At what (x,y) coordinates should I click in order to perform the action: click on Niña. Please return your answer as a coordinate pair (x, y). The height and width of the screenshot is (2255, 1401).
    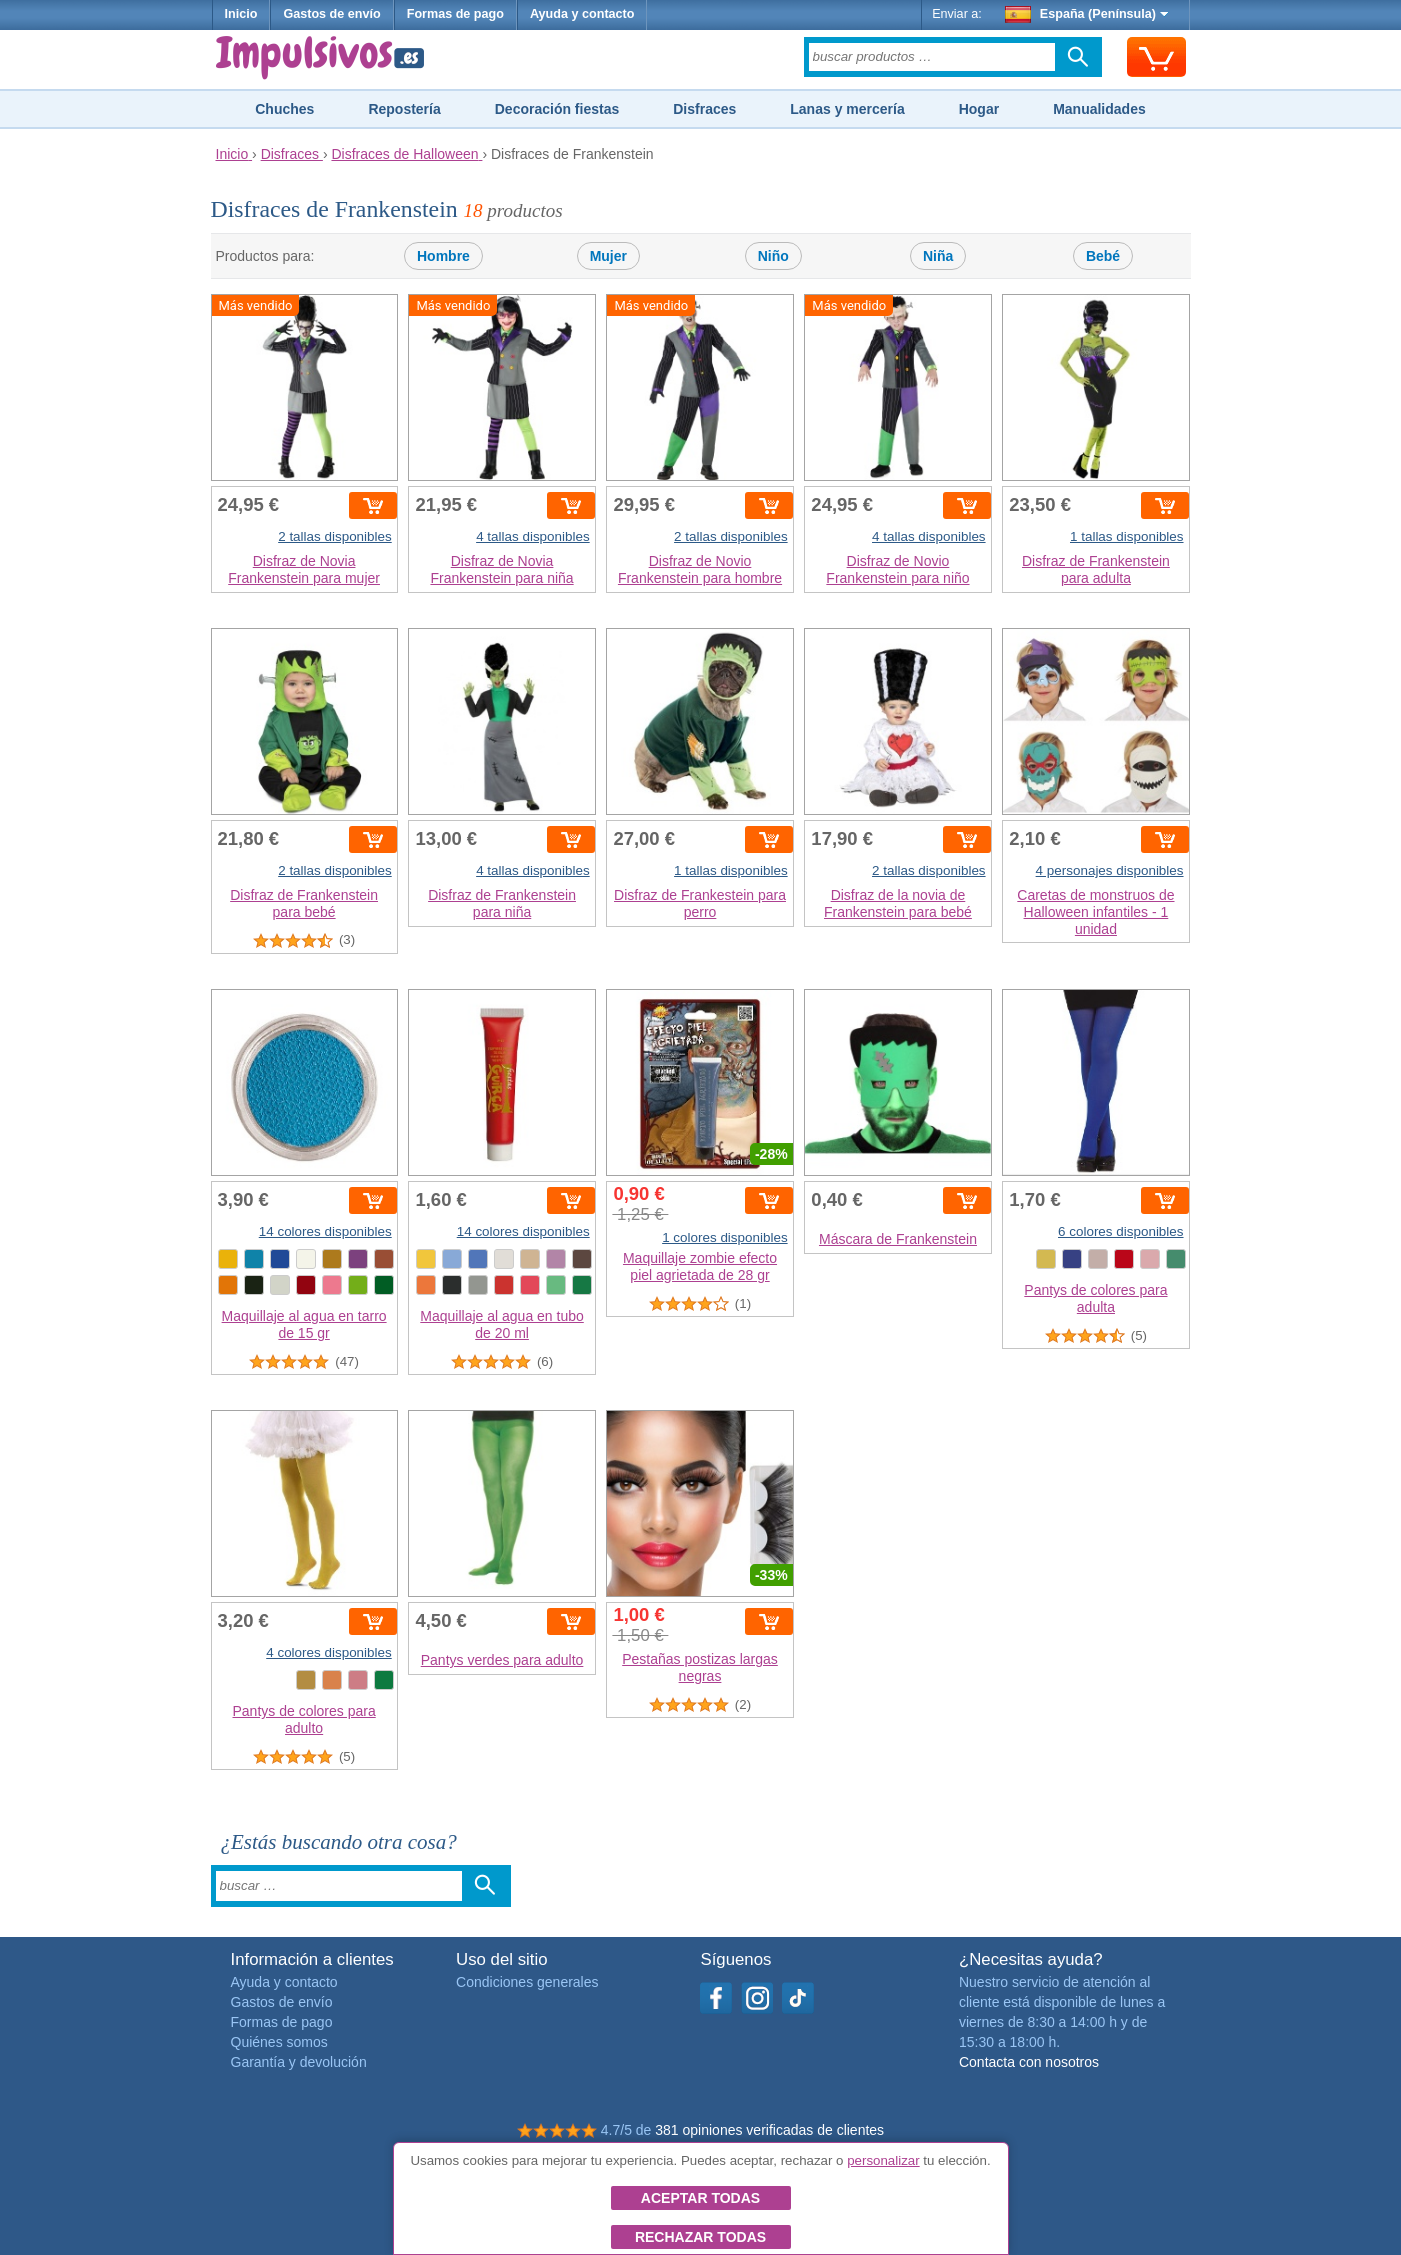
    Looking at the image, I should click on (938, 256).